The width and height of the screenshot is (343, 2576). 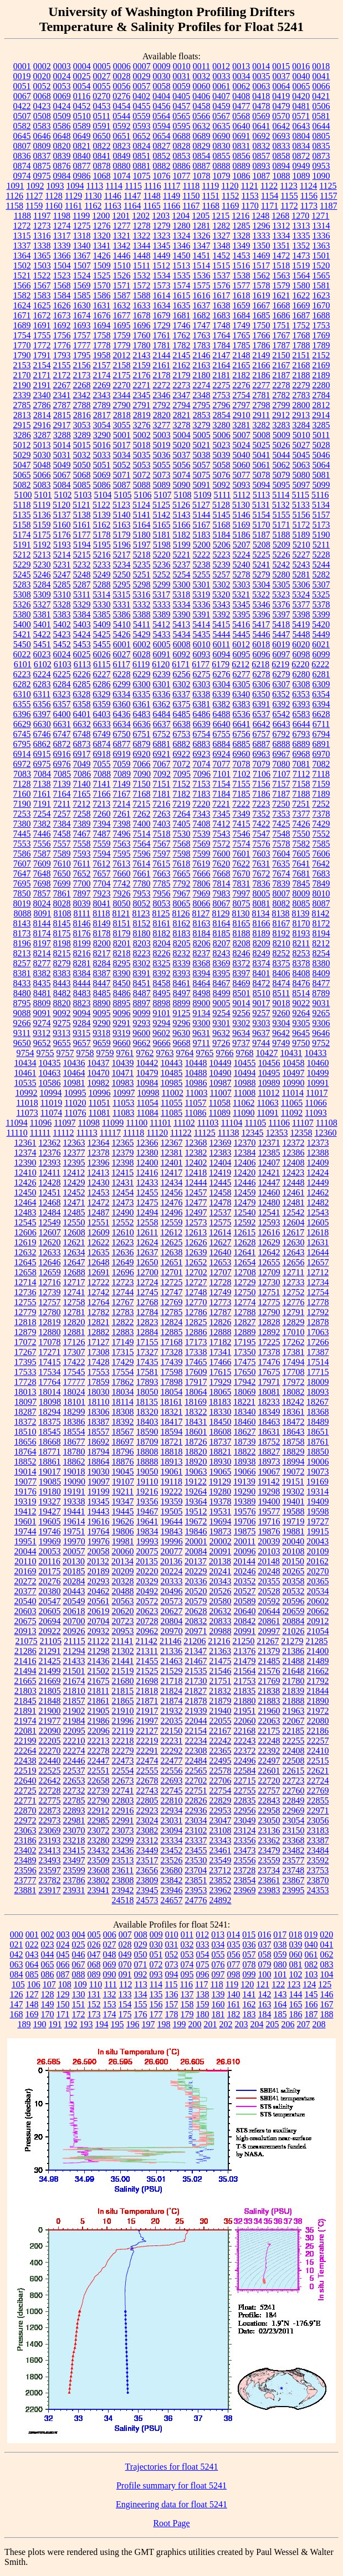 What do you see at coordinates (81, 504) in the screenshot?
I see `5121` at bounding box center [81, 504].